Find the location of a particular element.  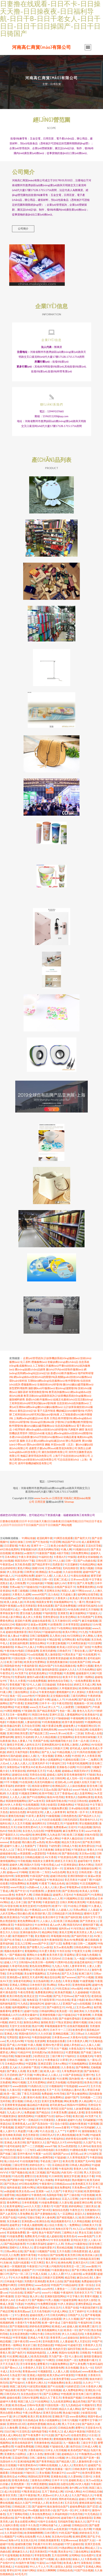

国产肏逼 is located at coordinates (29, 2251).